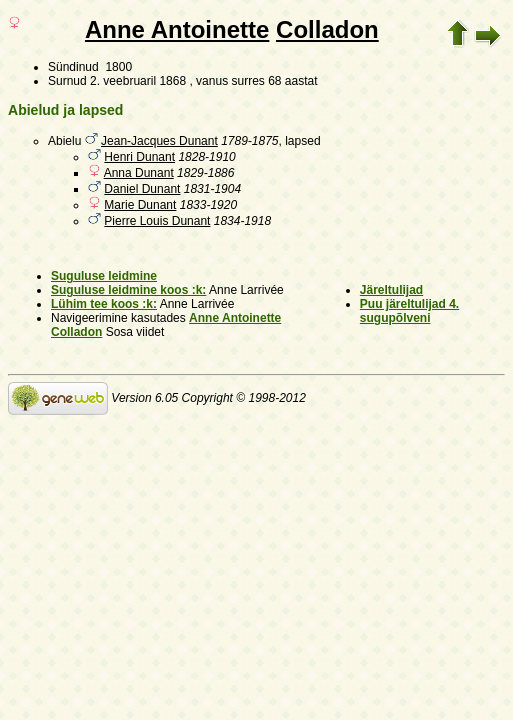 This screenshot has height=720, width=513. I want to click on Colladon, so click(327, 29).